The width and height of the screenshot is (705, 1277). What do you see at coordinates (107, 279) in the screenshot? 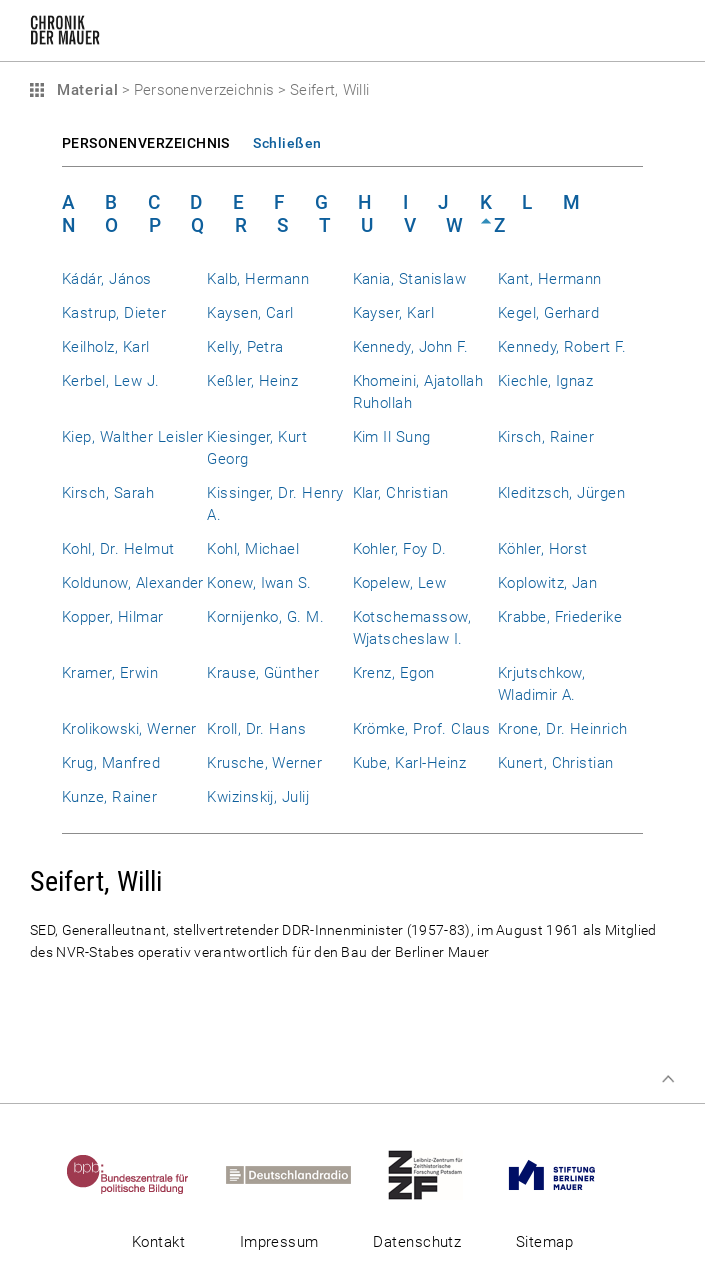
I see `Kádár, János` at bounding box center [107, 279].